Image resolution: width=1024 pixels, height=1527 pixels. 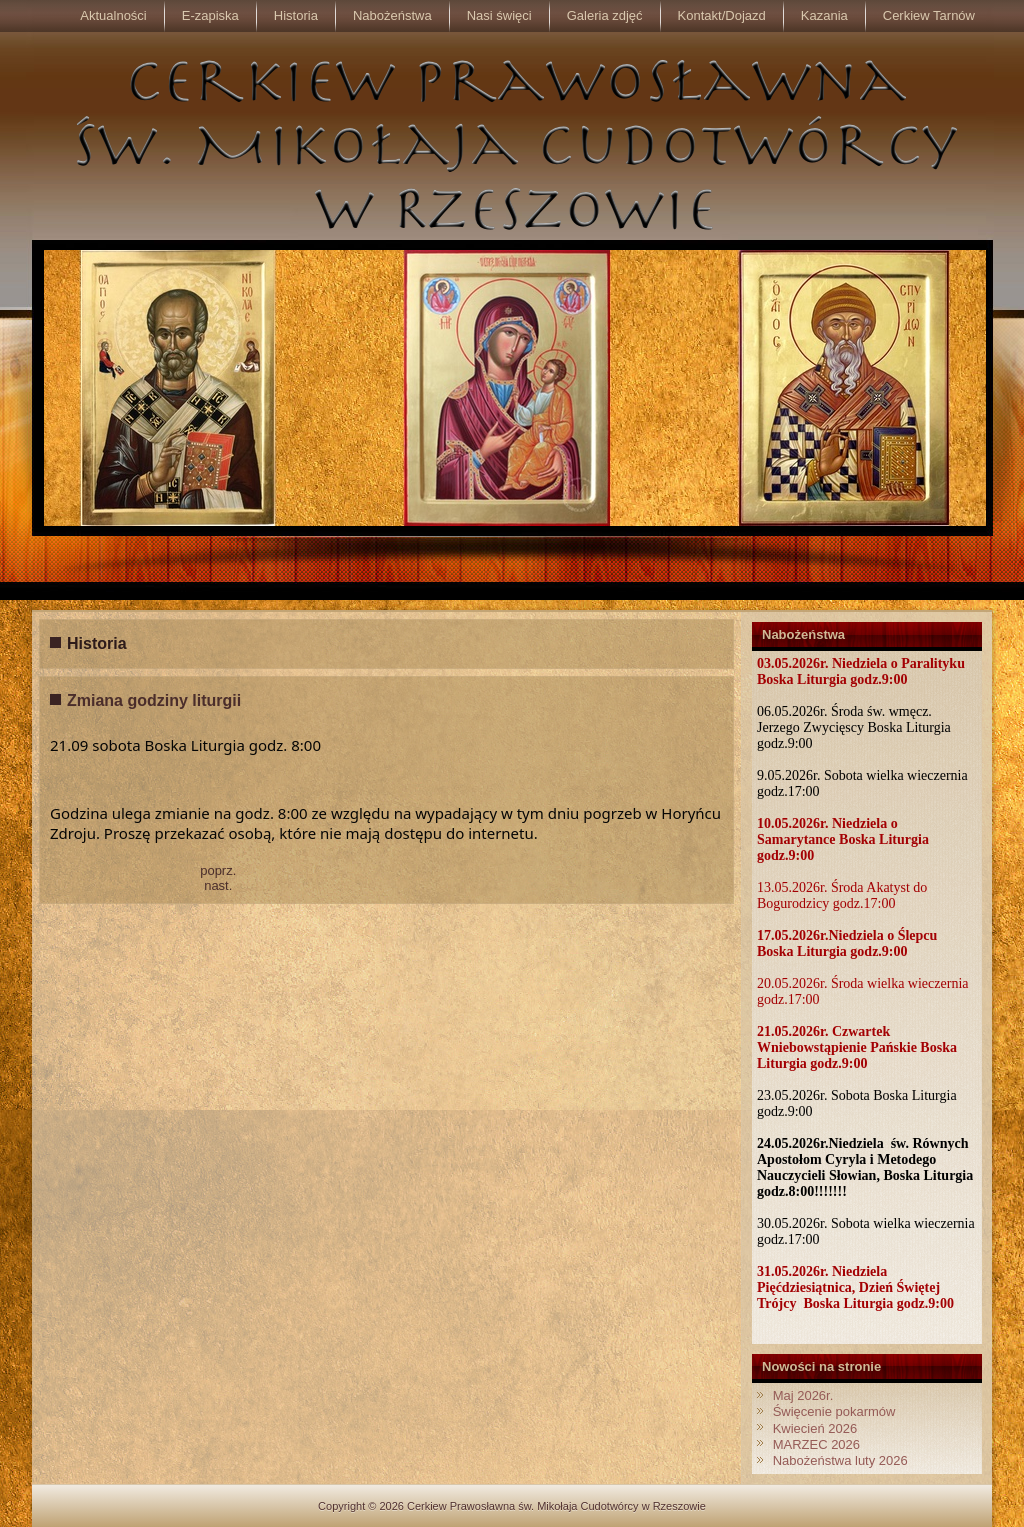 I want to click on Kazania, so click(x=824, y=15).